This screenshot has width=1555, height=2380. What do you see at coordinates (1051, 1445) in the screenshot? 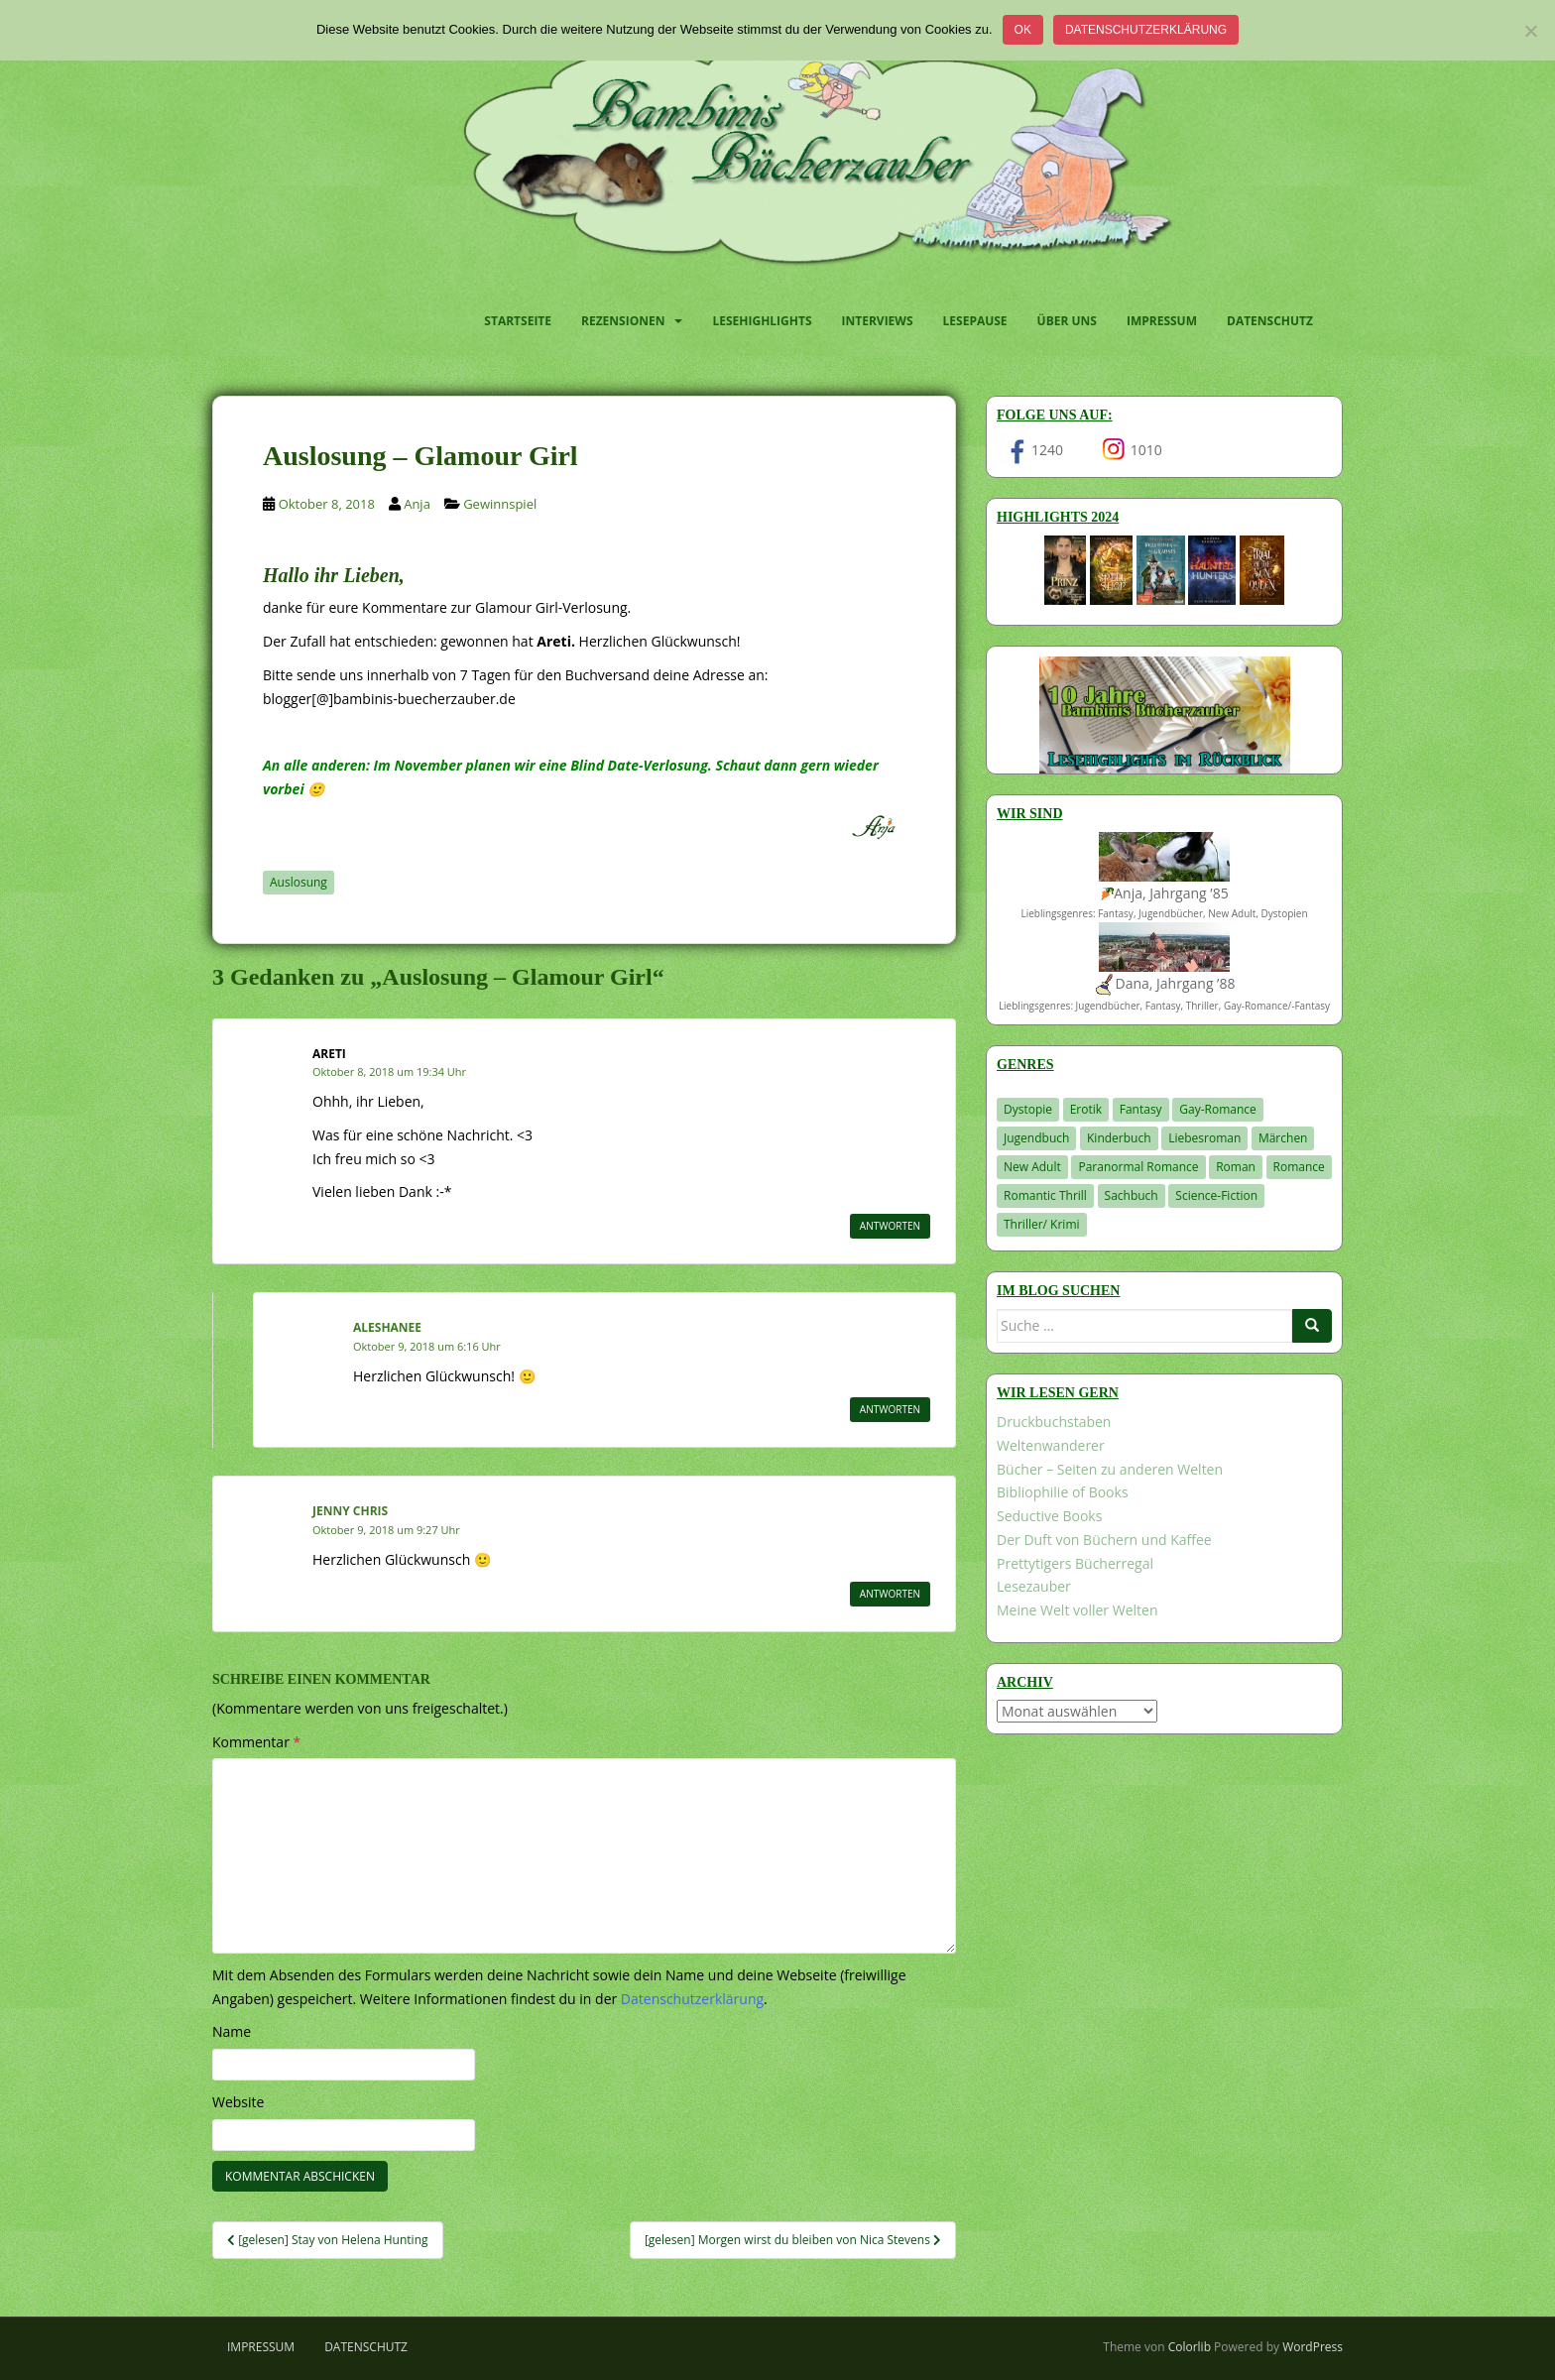
I see `Weltenwanderer` at bounding box center [1051, 1445].